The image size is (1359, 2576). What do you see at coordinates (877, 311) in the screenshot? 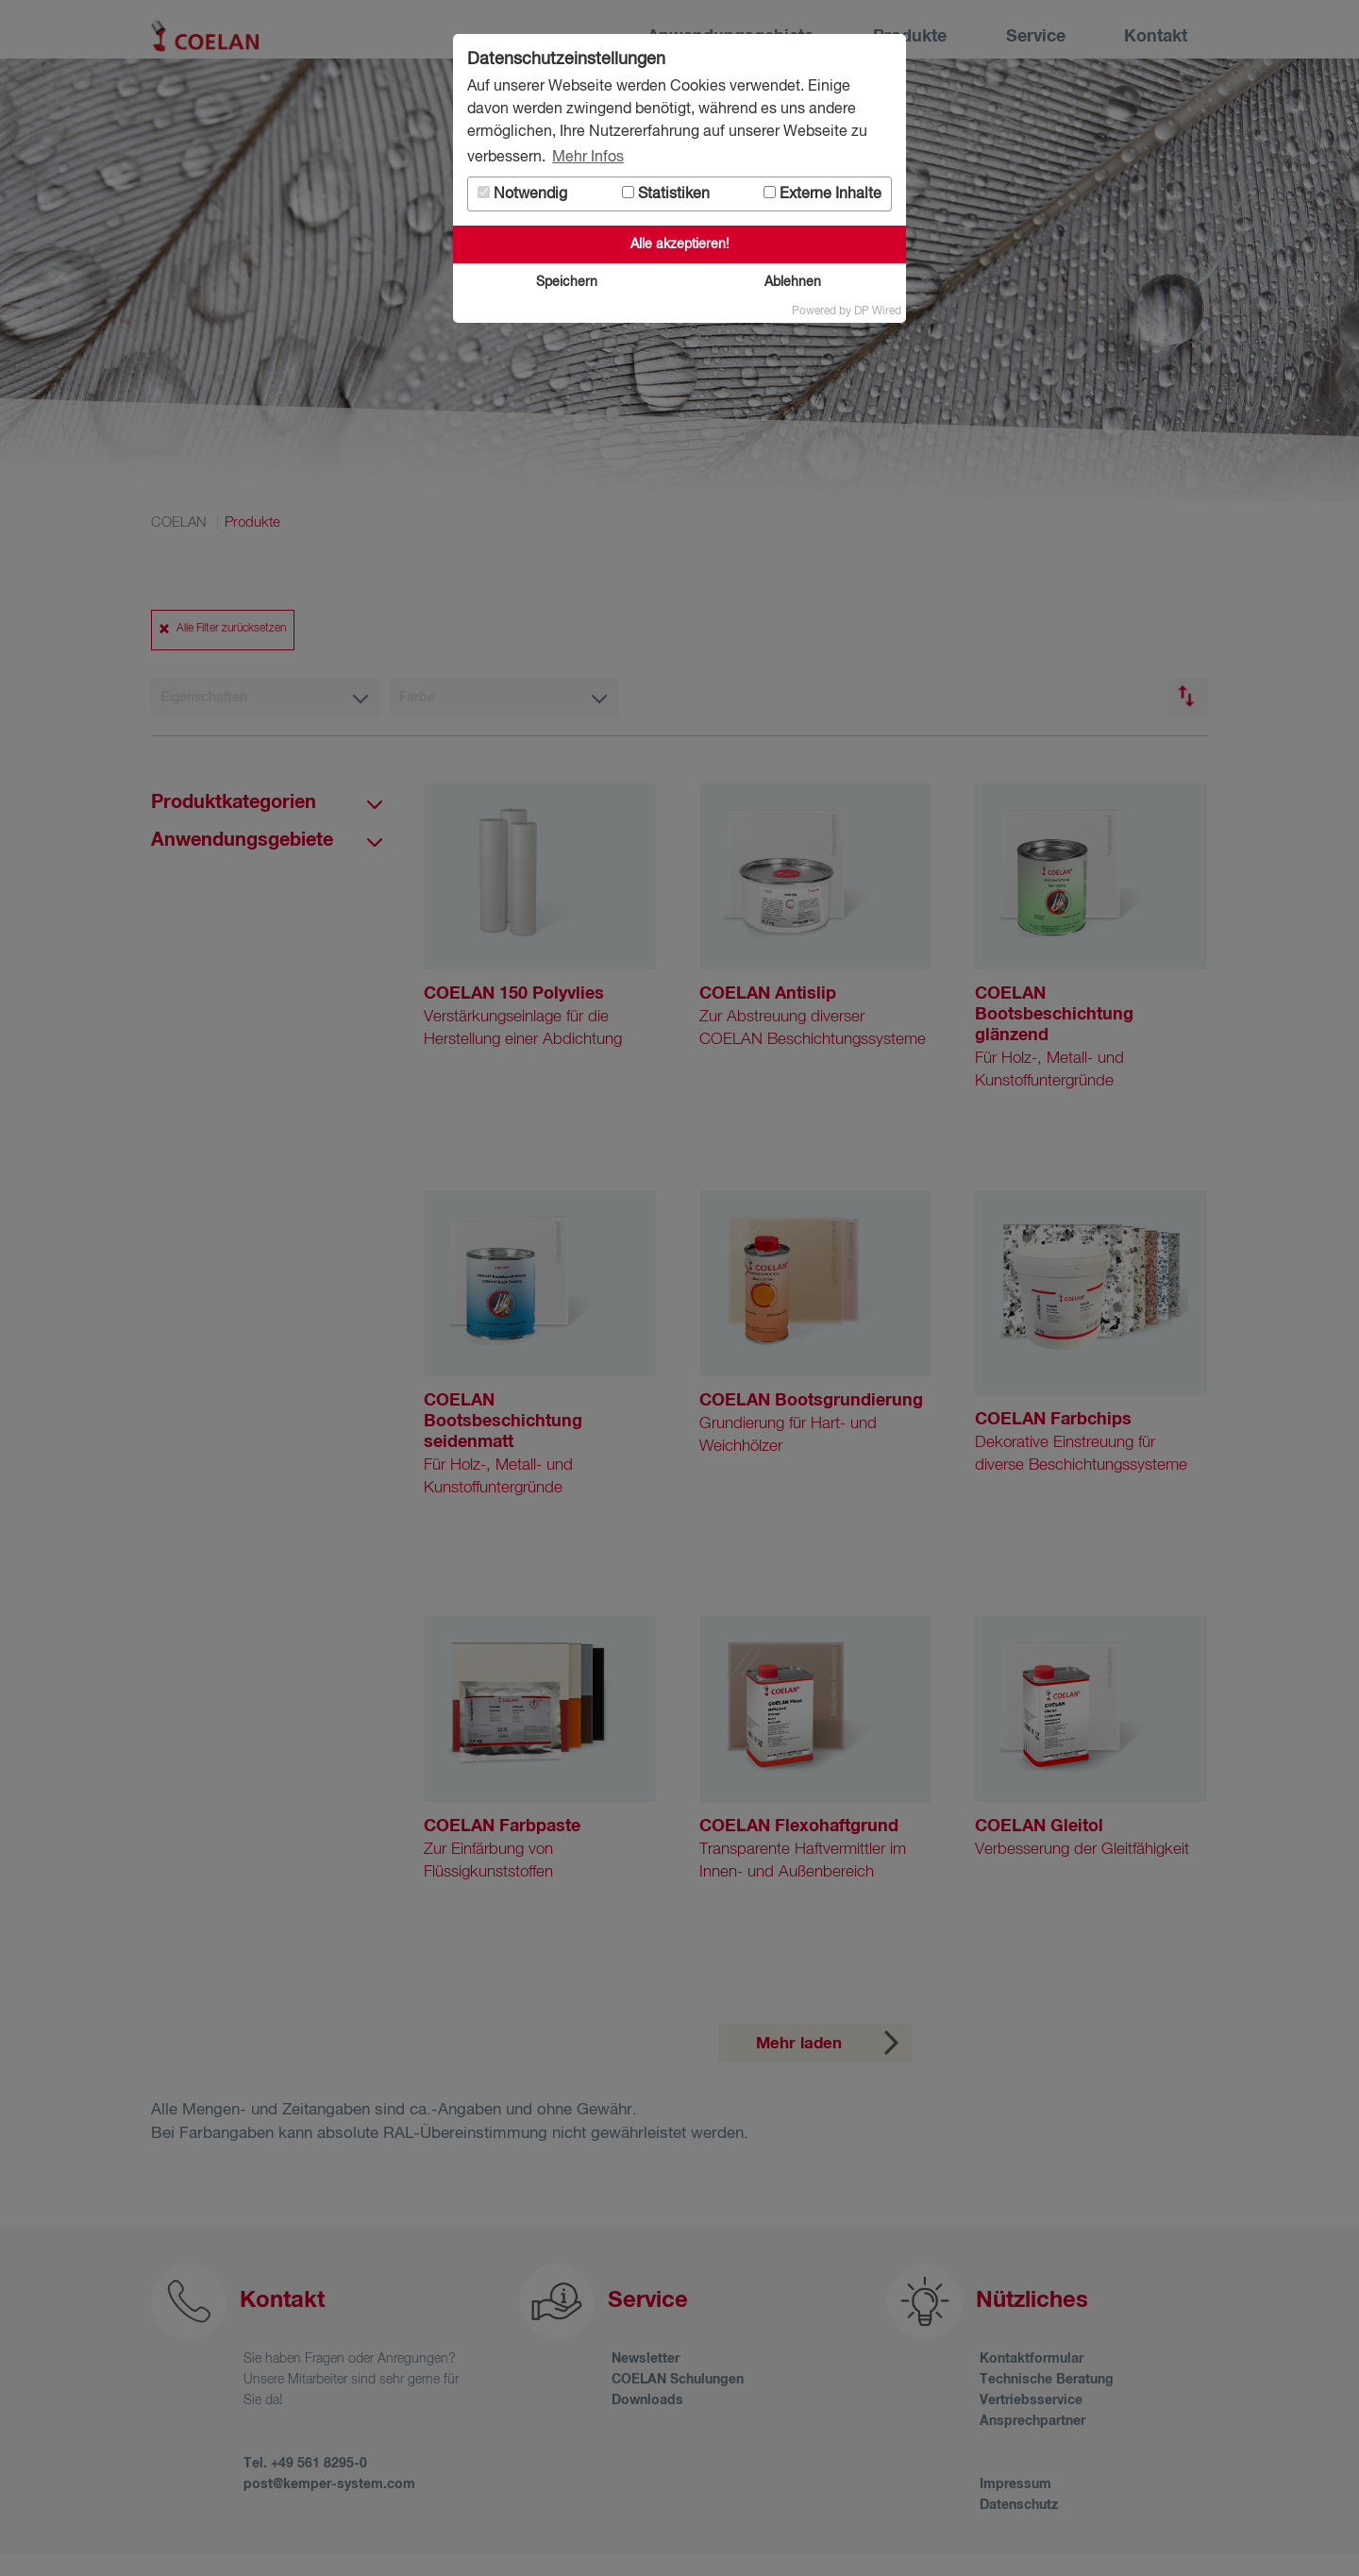
I see `DP Wired` at bounding box center [877, 311].